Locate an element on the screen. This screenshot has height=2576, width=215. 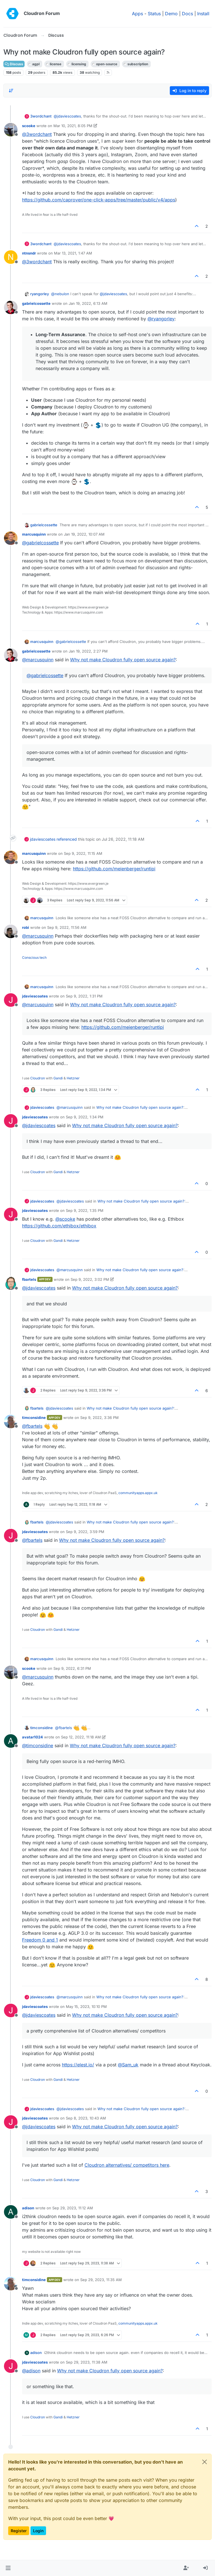
Sep 9, 2022, 11:56 AM is located at coordinates (66, 927).